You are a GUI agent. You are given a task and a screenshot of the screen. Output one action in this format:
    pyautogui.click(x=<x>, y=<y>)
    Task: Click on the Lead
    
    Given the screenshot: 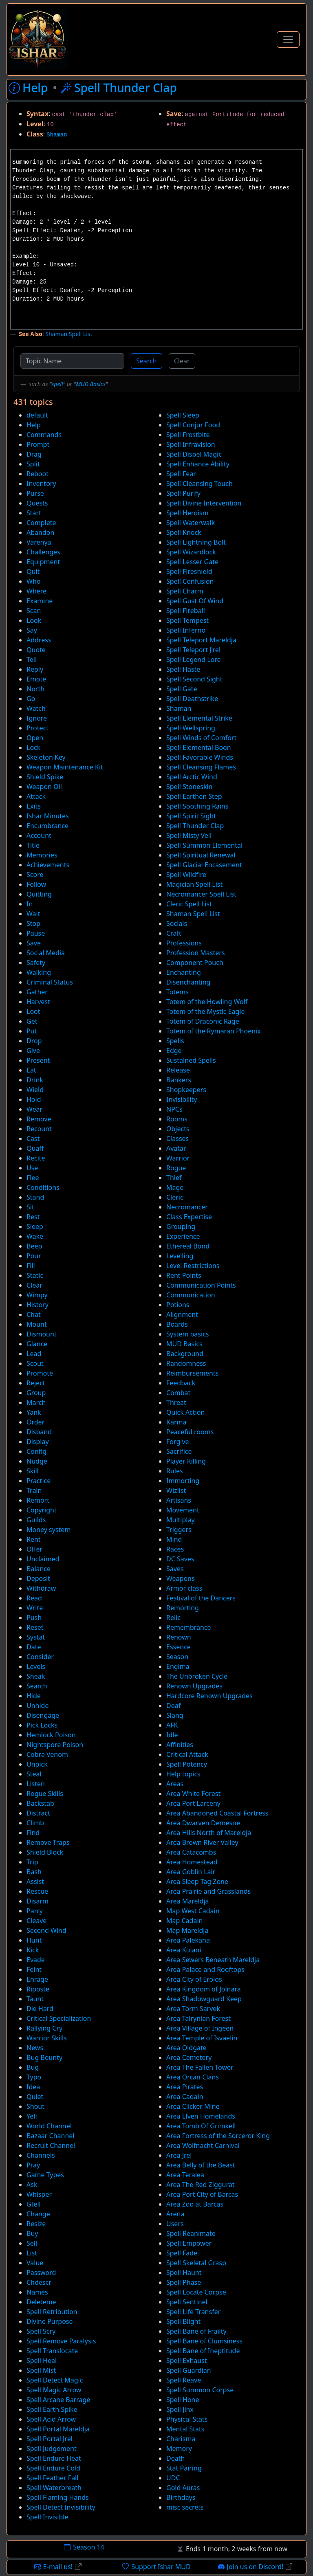 What is the action you would take?
    pyautogui.click(x=33, y=1353)
    